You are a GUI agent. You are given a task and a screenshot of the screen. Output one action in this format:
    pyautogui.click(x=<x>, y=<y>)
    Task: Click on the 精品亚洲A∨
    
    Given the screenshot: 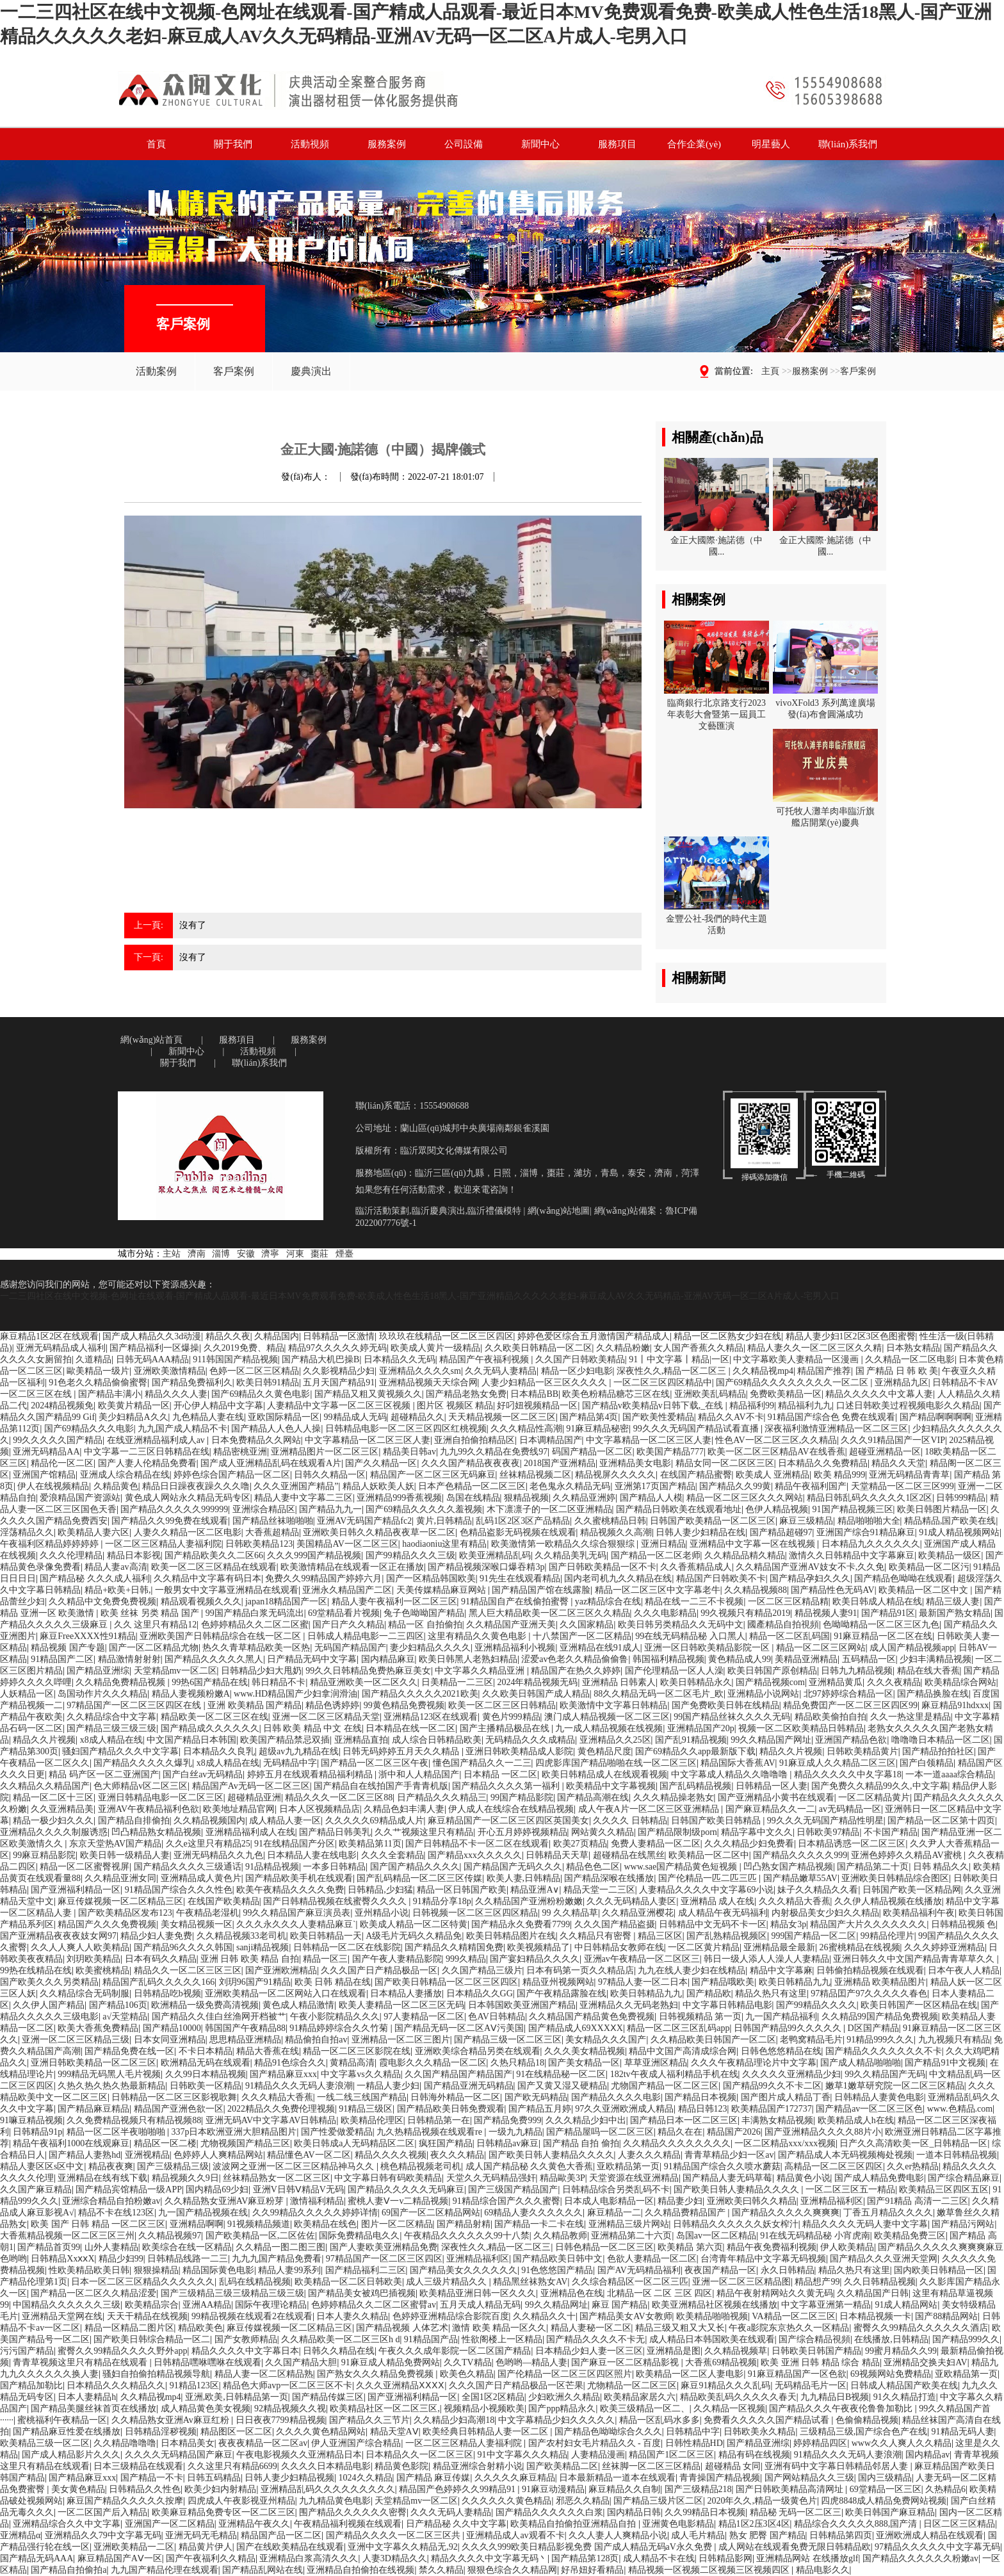 What is the action you would take?
    pyautogui.click(x=534, y=1890)
    